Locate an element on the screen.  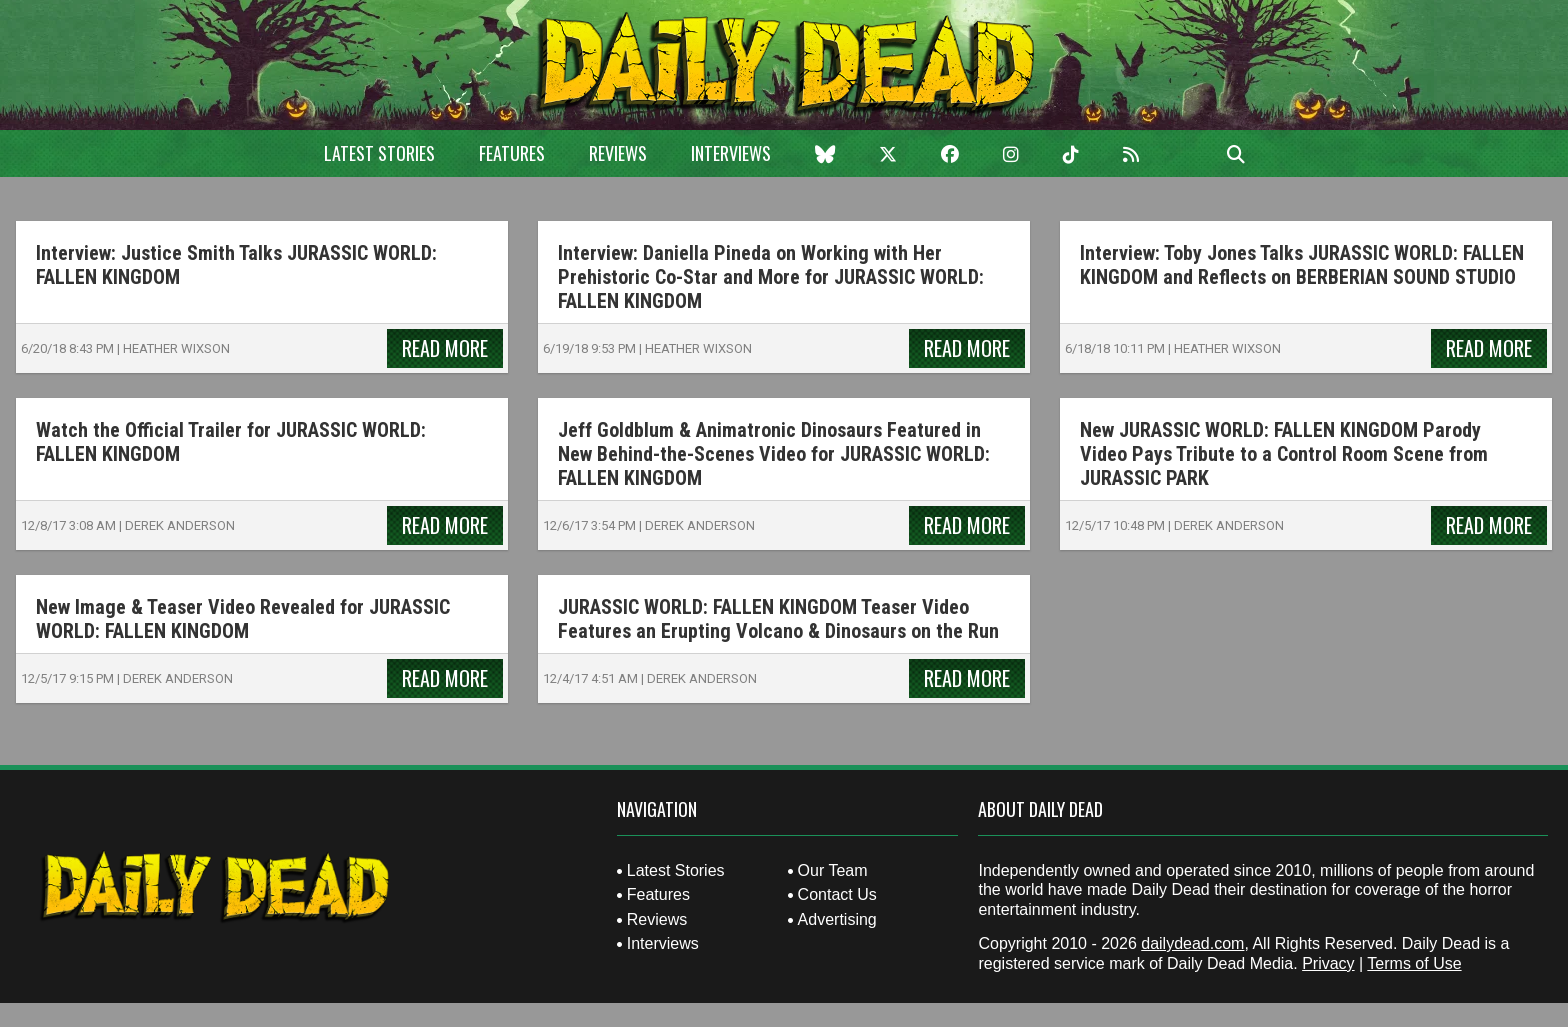
Terms of Use is located at coordinates (1414, 963).